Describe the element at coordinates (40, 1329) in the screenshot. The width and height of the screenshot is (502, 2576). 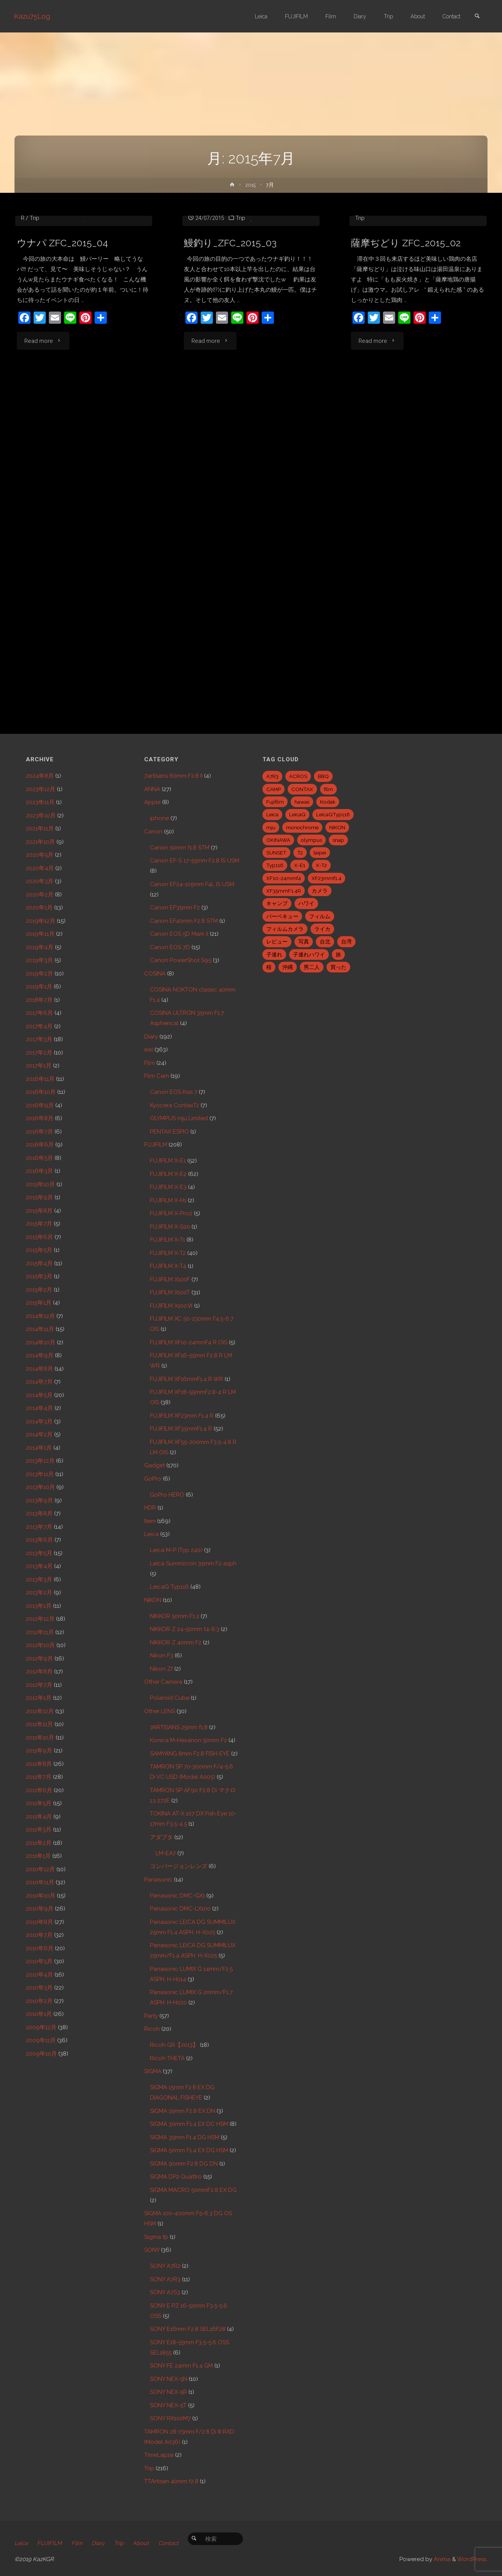
I see `2014年11月` at that location.